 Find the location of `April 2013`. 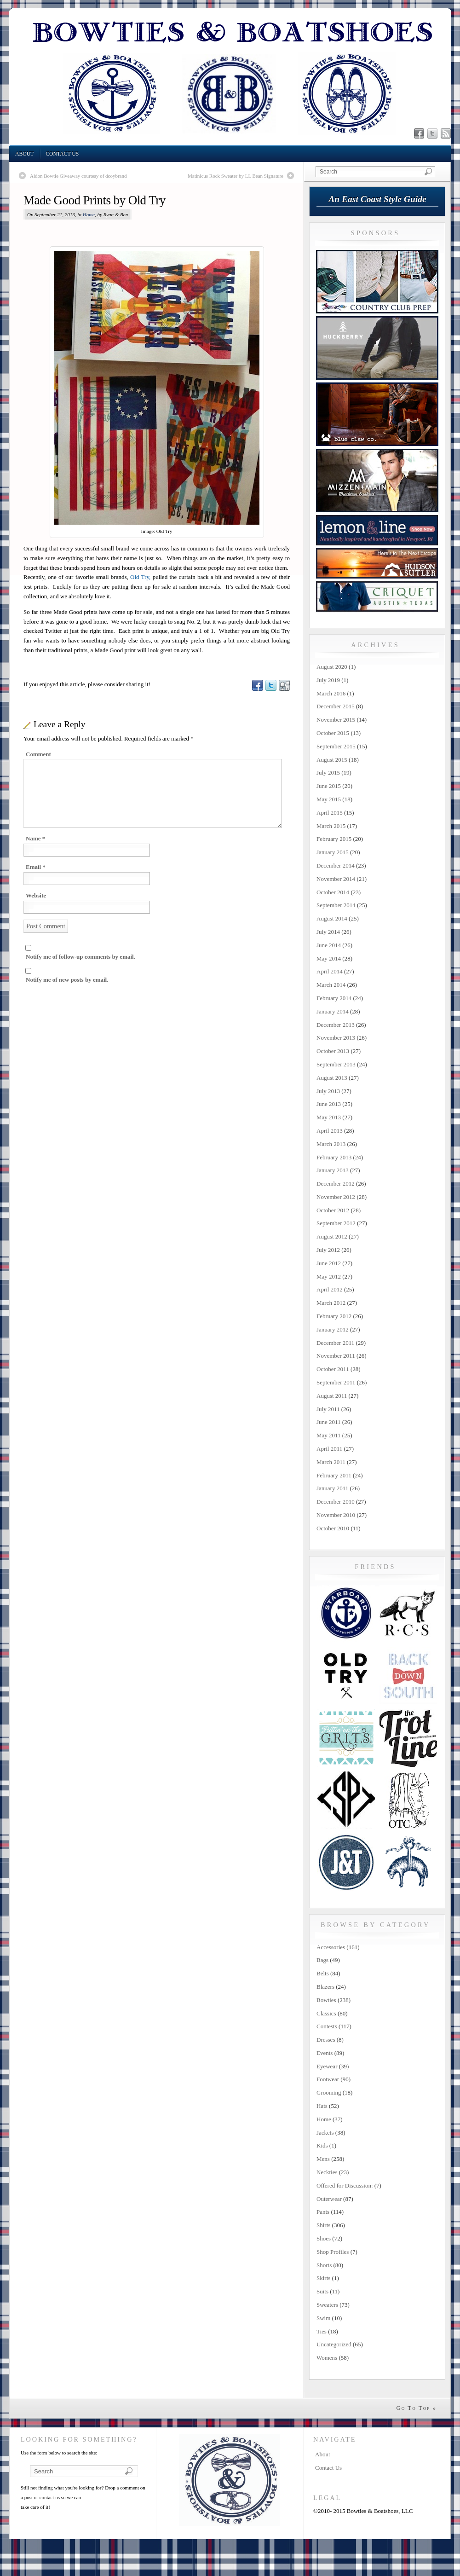

April 2013 is located at coordinates (329, 1130).